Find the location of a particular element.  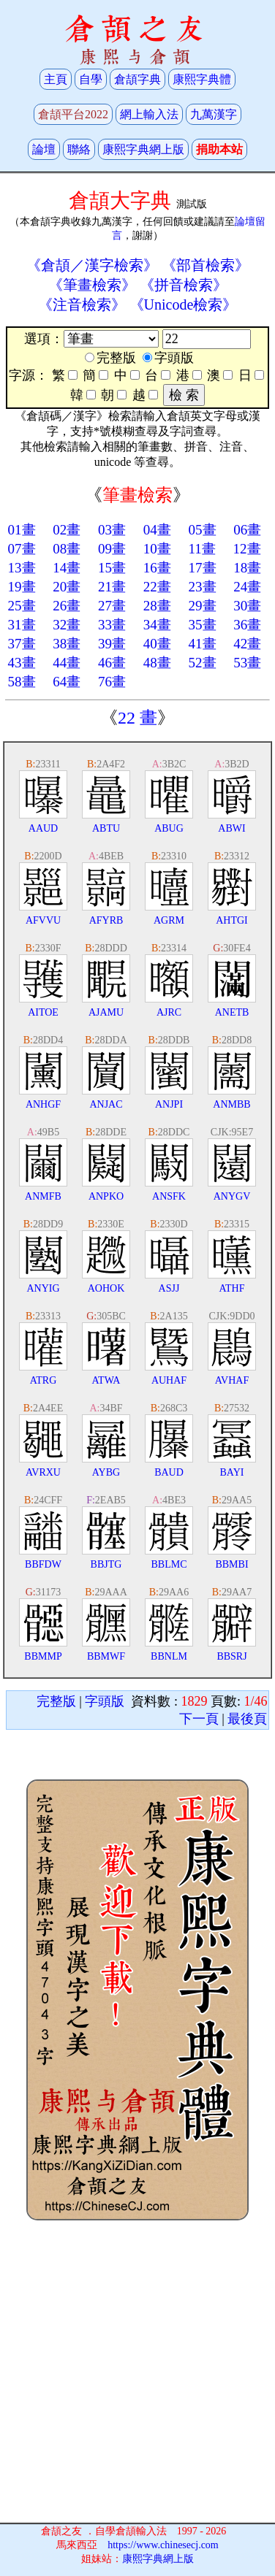

34畫 is located at coordinates (157, 624).